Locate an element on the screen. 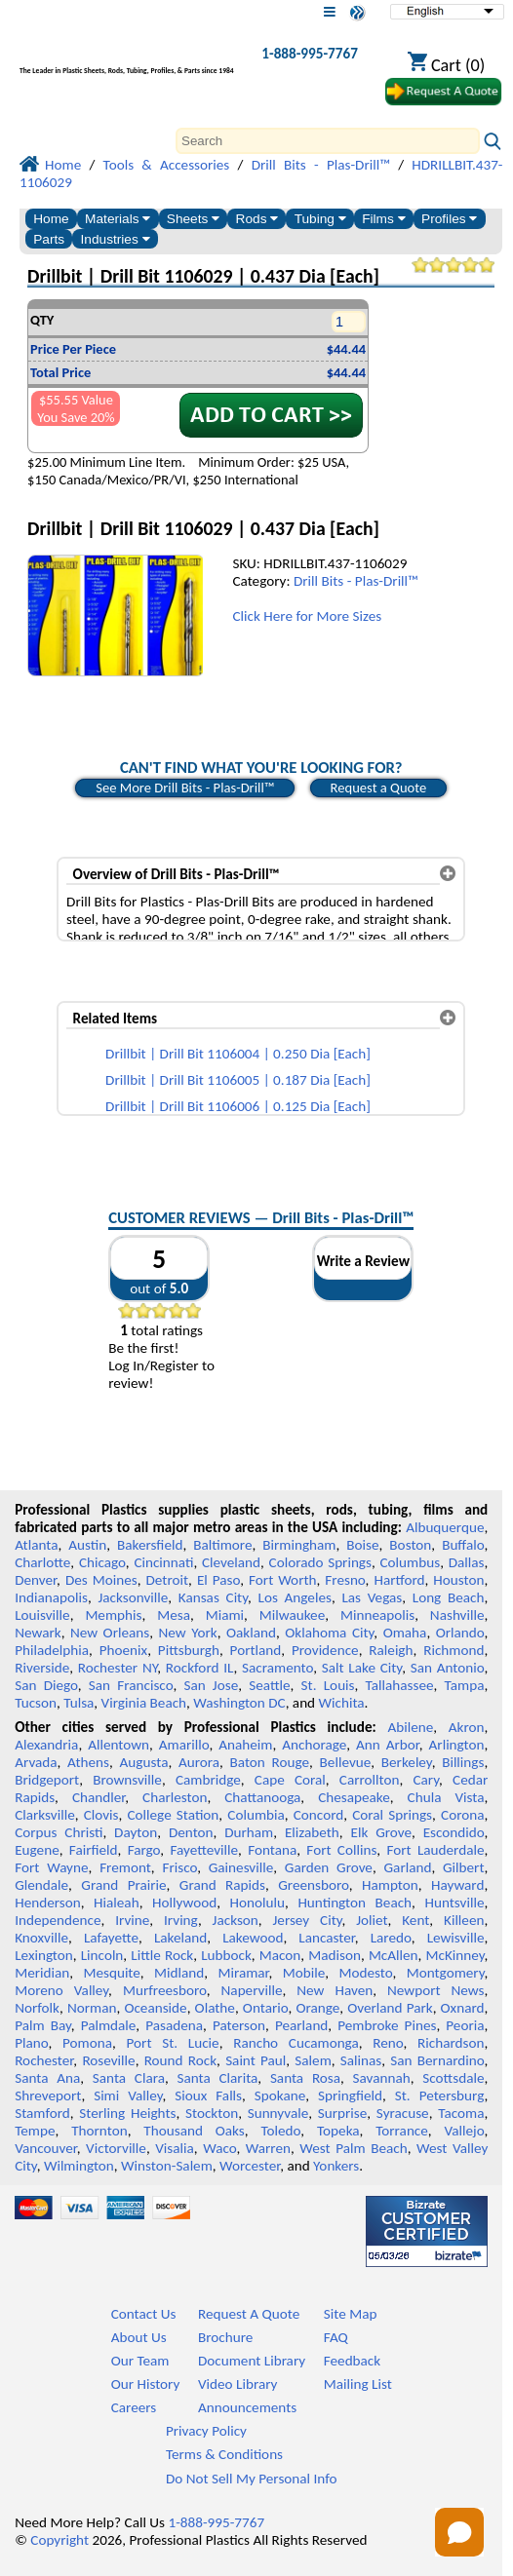 The width and height of the screenshot is (513, 2576). Olathe is located at coordinates (215, 2008).